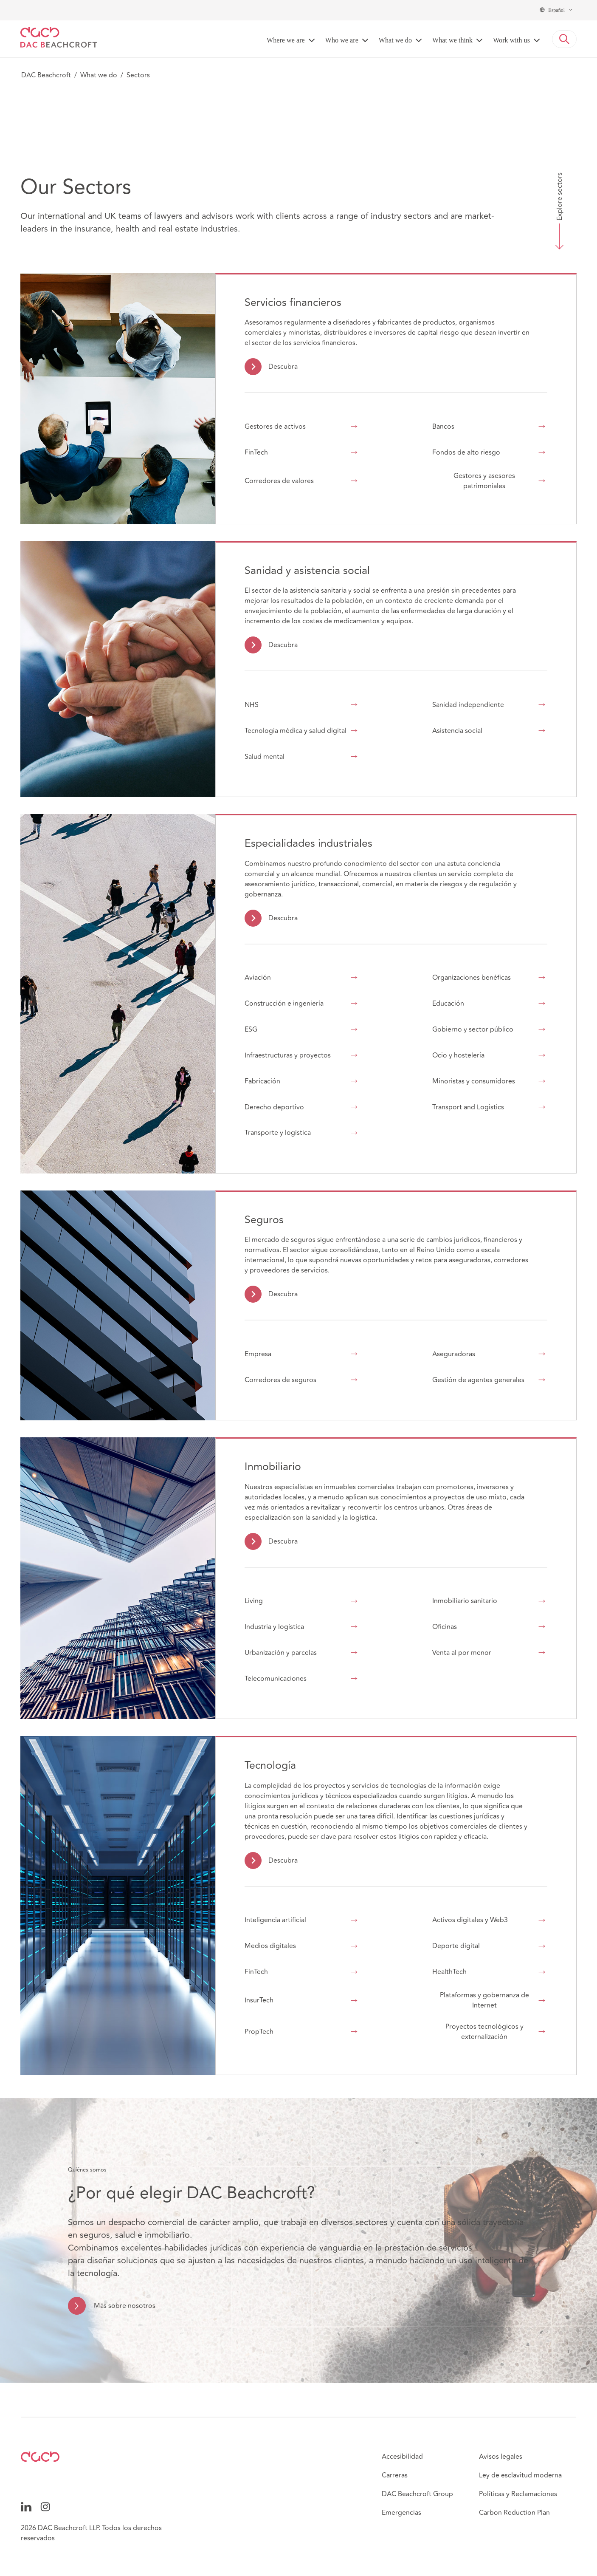 The width and height of the screenshot is (597, 2576). I want to click on Explore sectors, so click(560, 196).